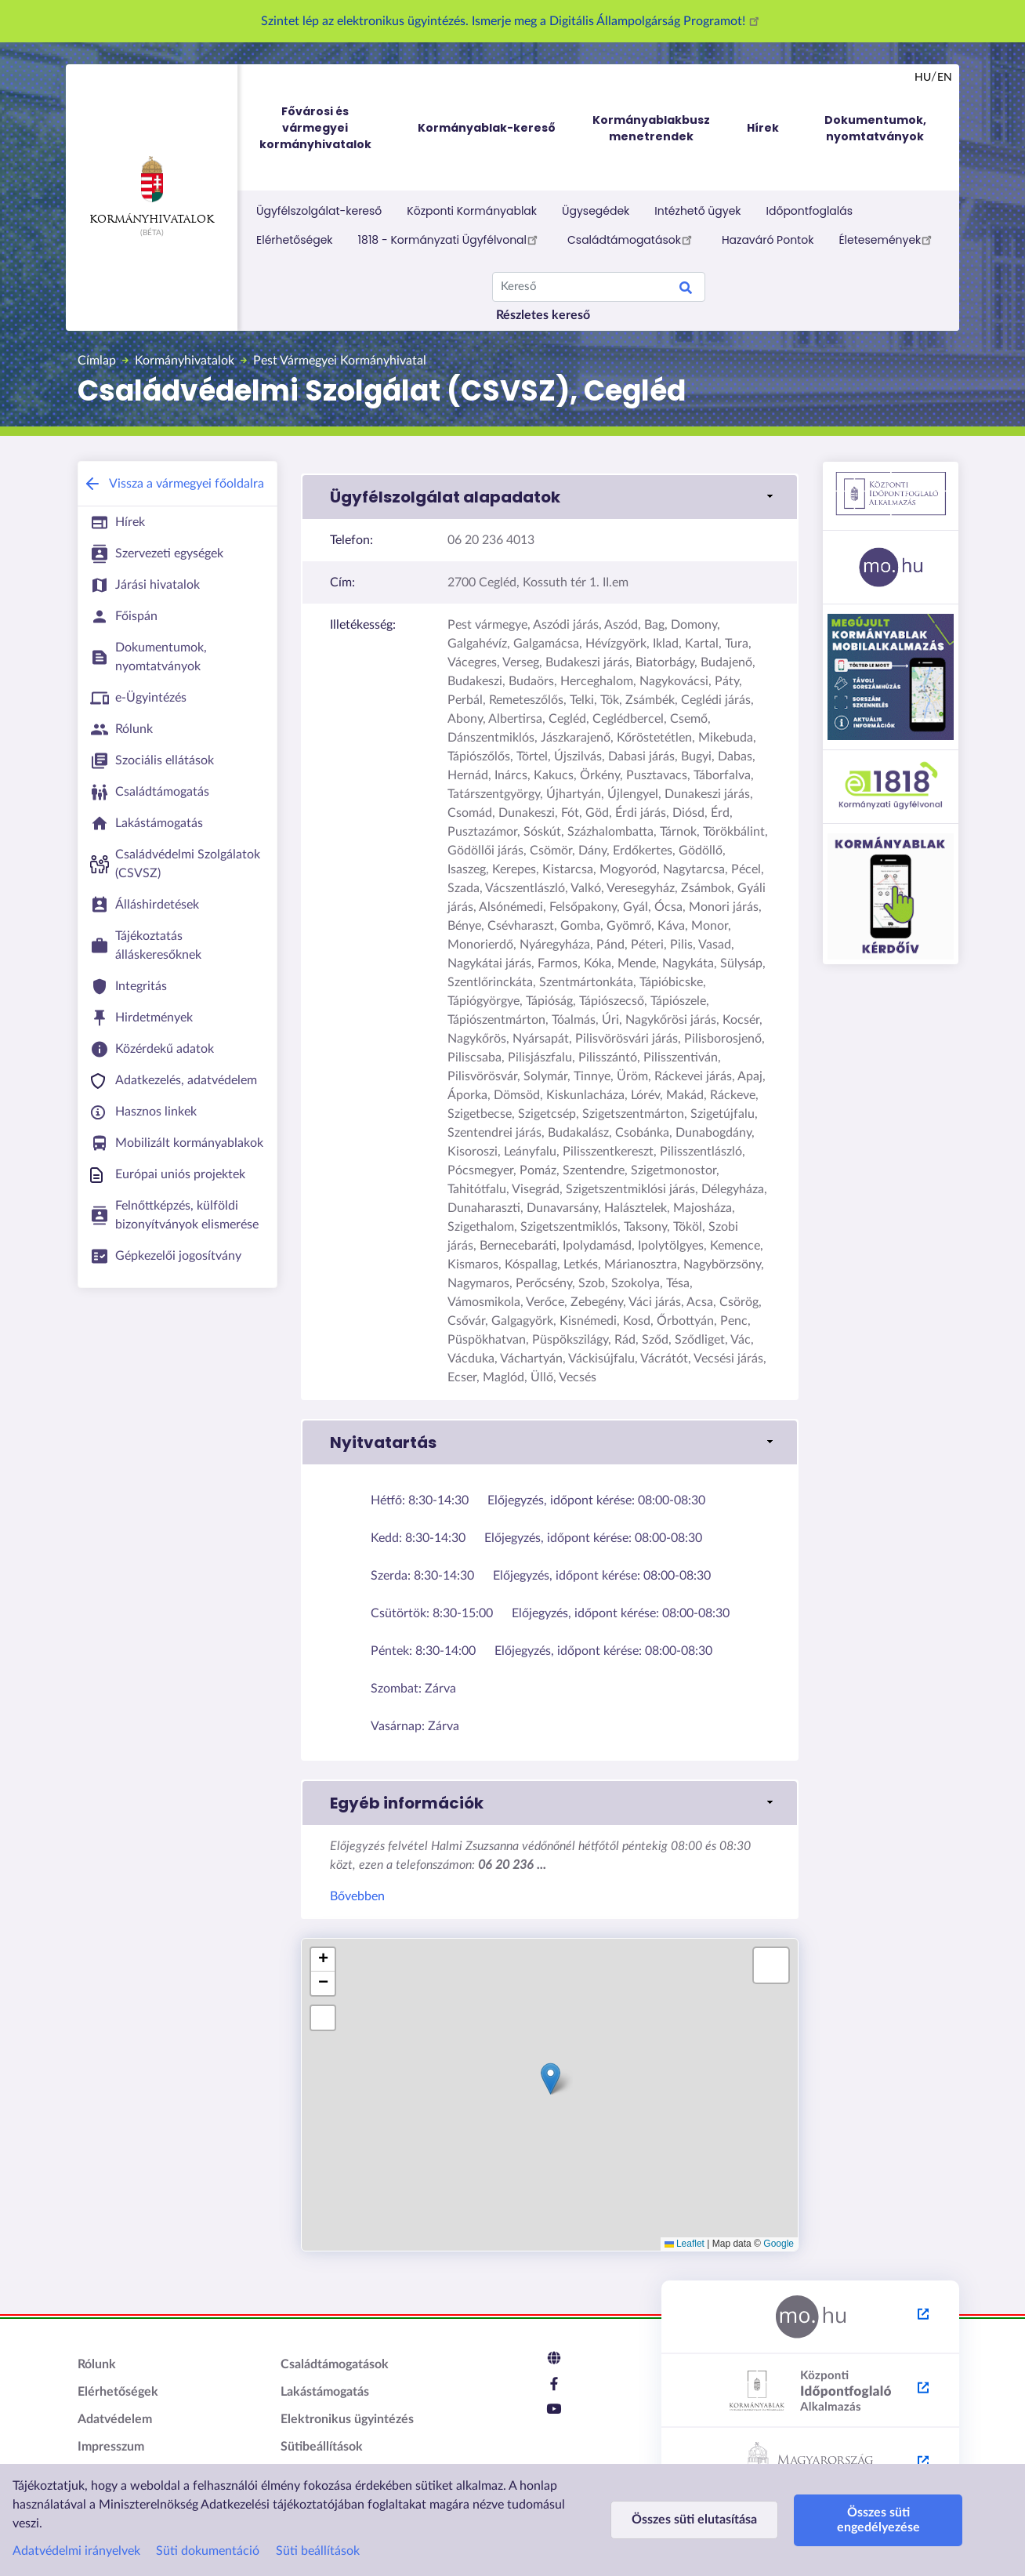 The image size is (1025, 2576). What do you see at coordinates (111, 2446) in the screenshot?
I see `Impresszum` at bounding box center [111, 2446].